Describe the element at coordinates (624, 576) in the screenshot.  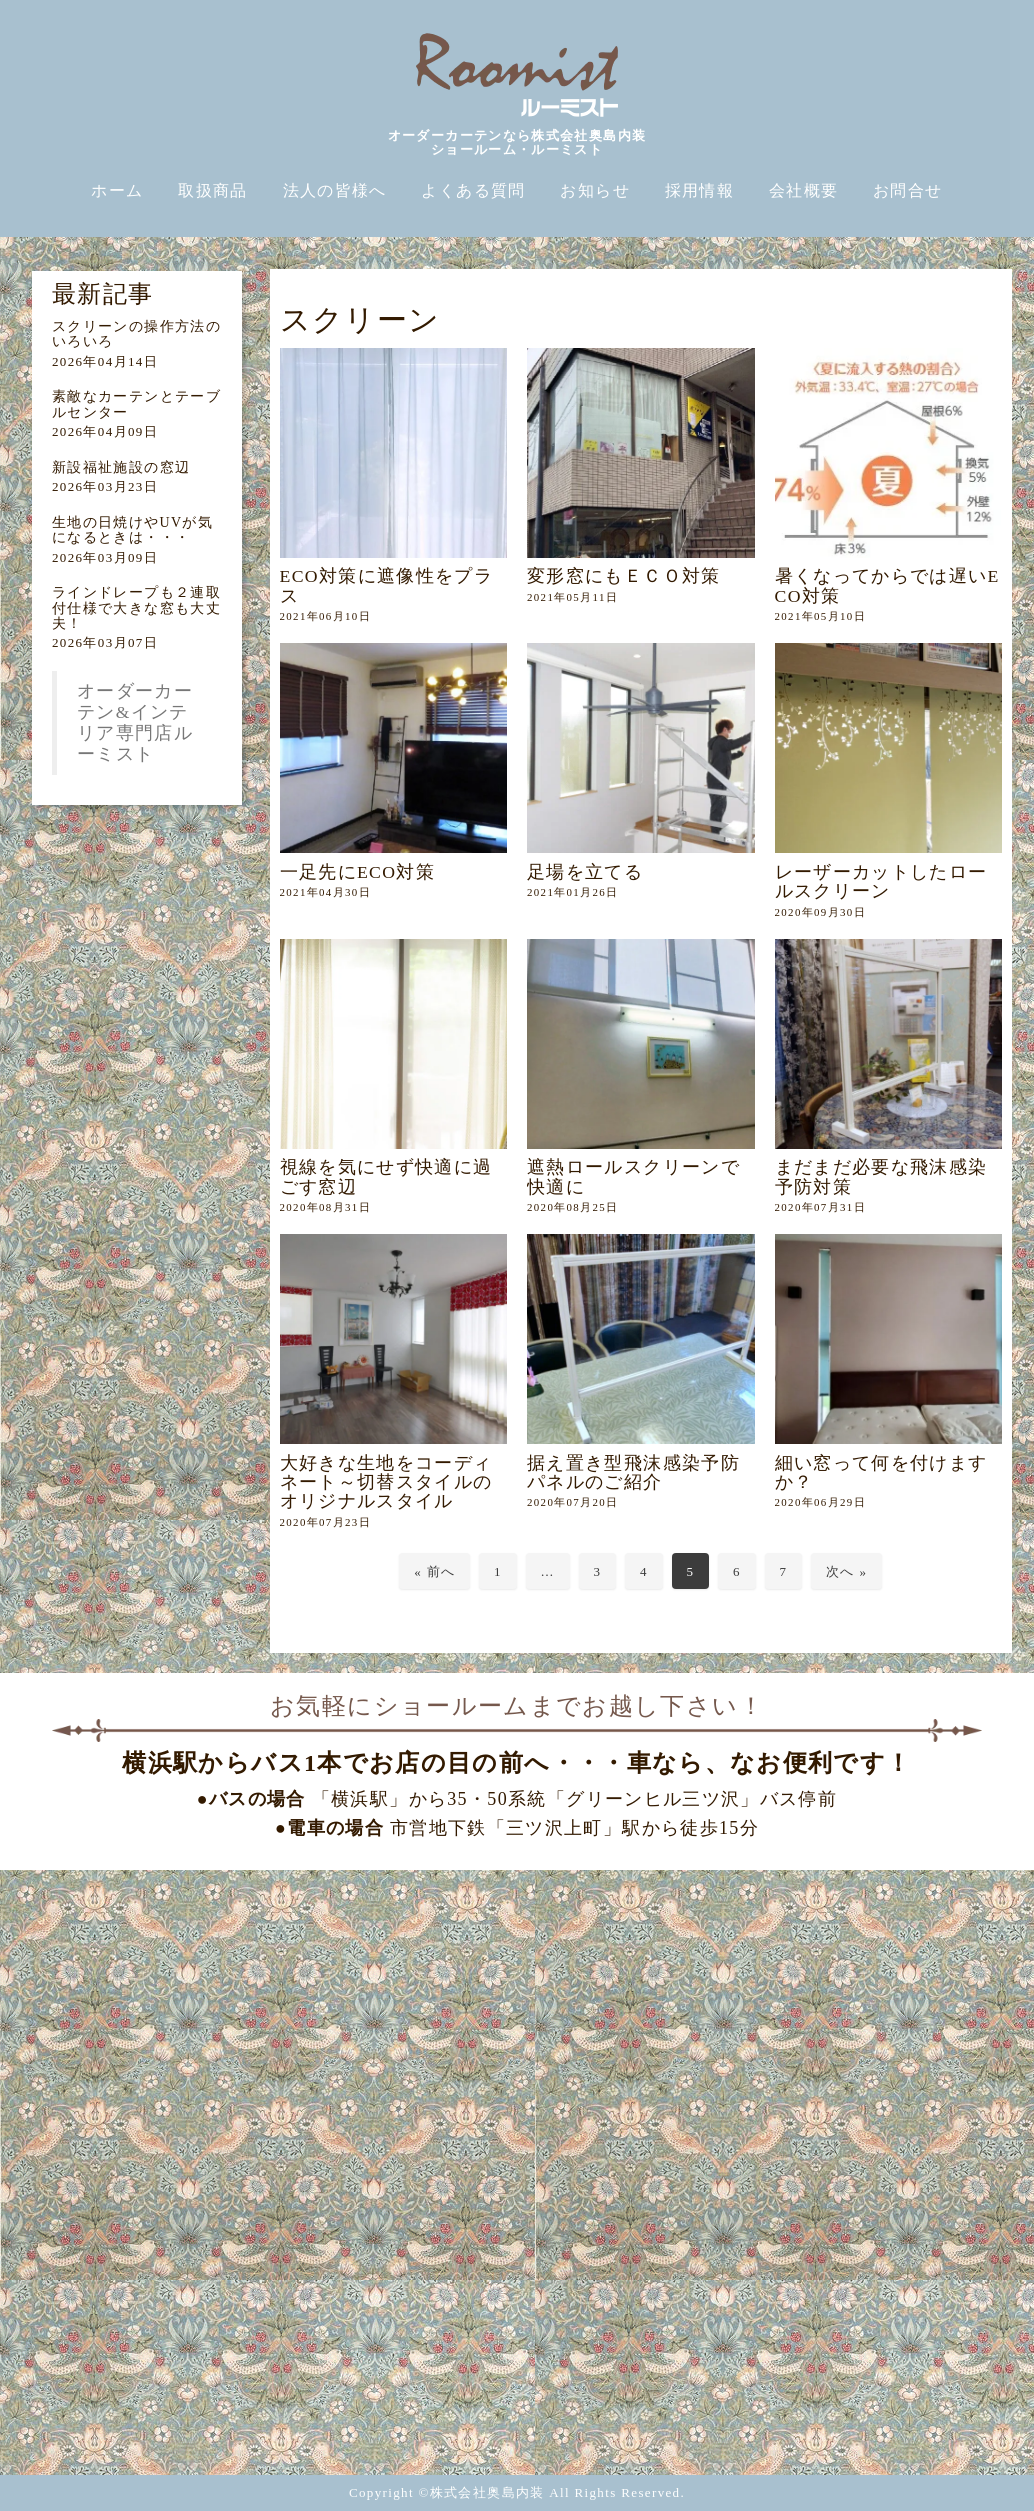
I see `変形窓にもＥＣＯ対策` at that location.